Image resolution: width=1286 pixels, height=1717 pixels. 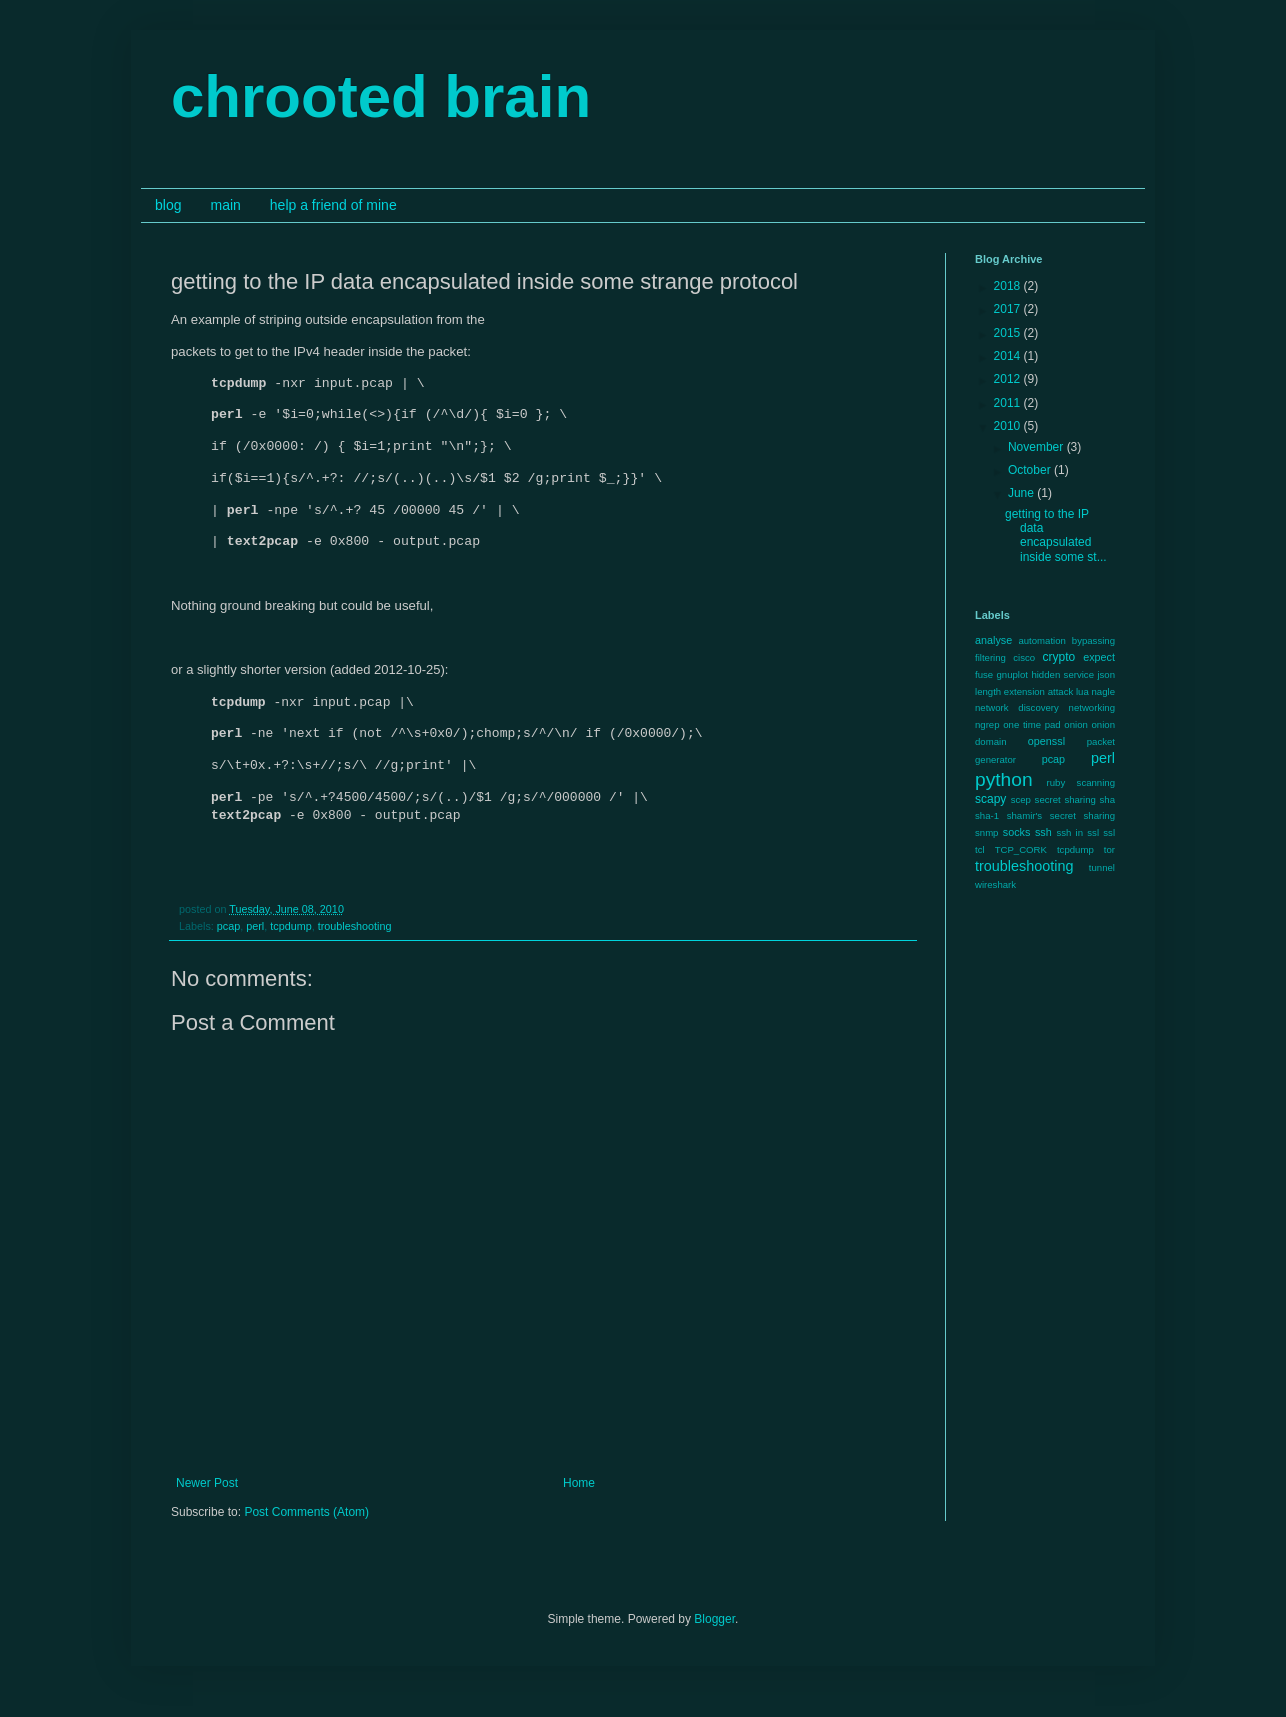 I want to click on 2014, so click(x=1009, y=356).